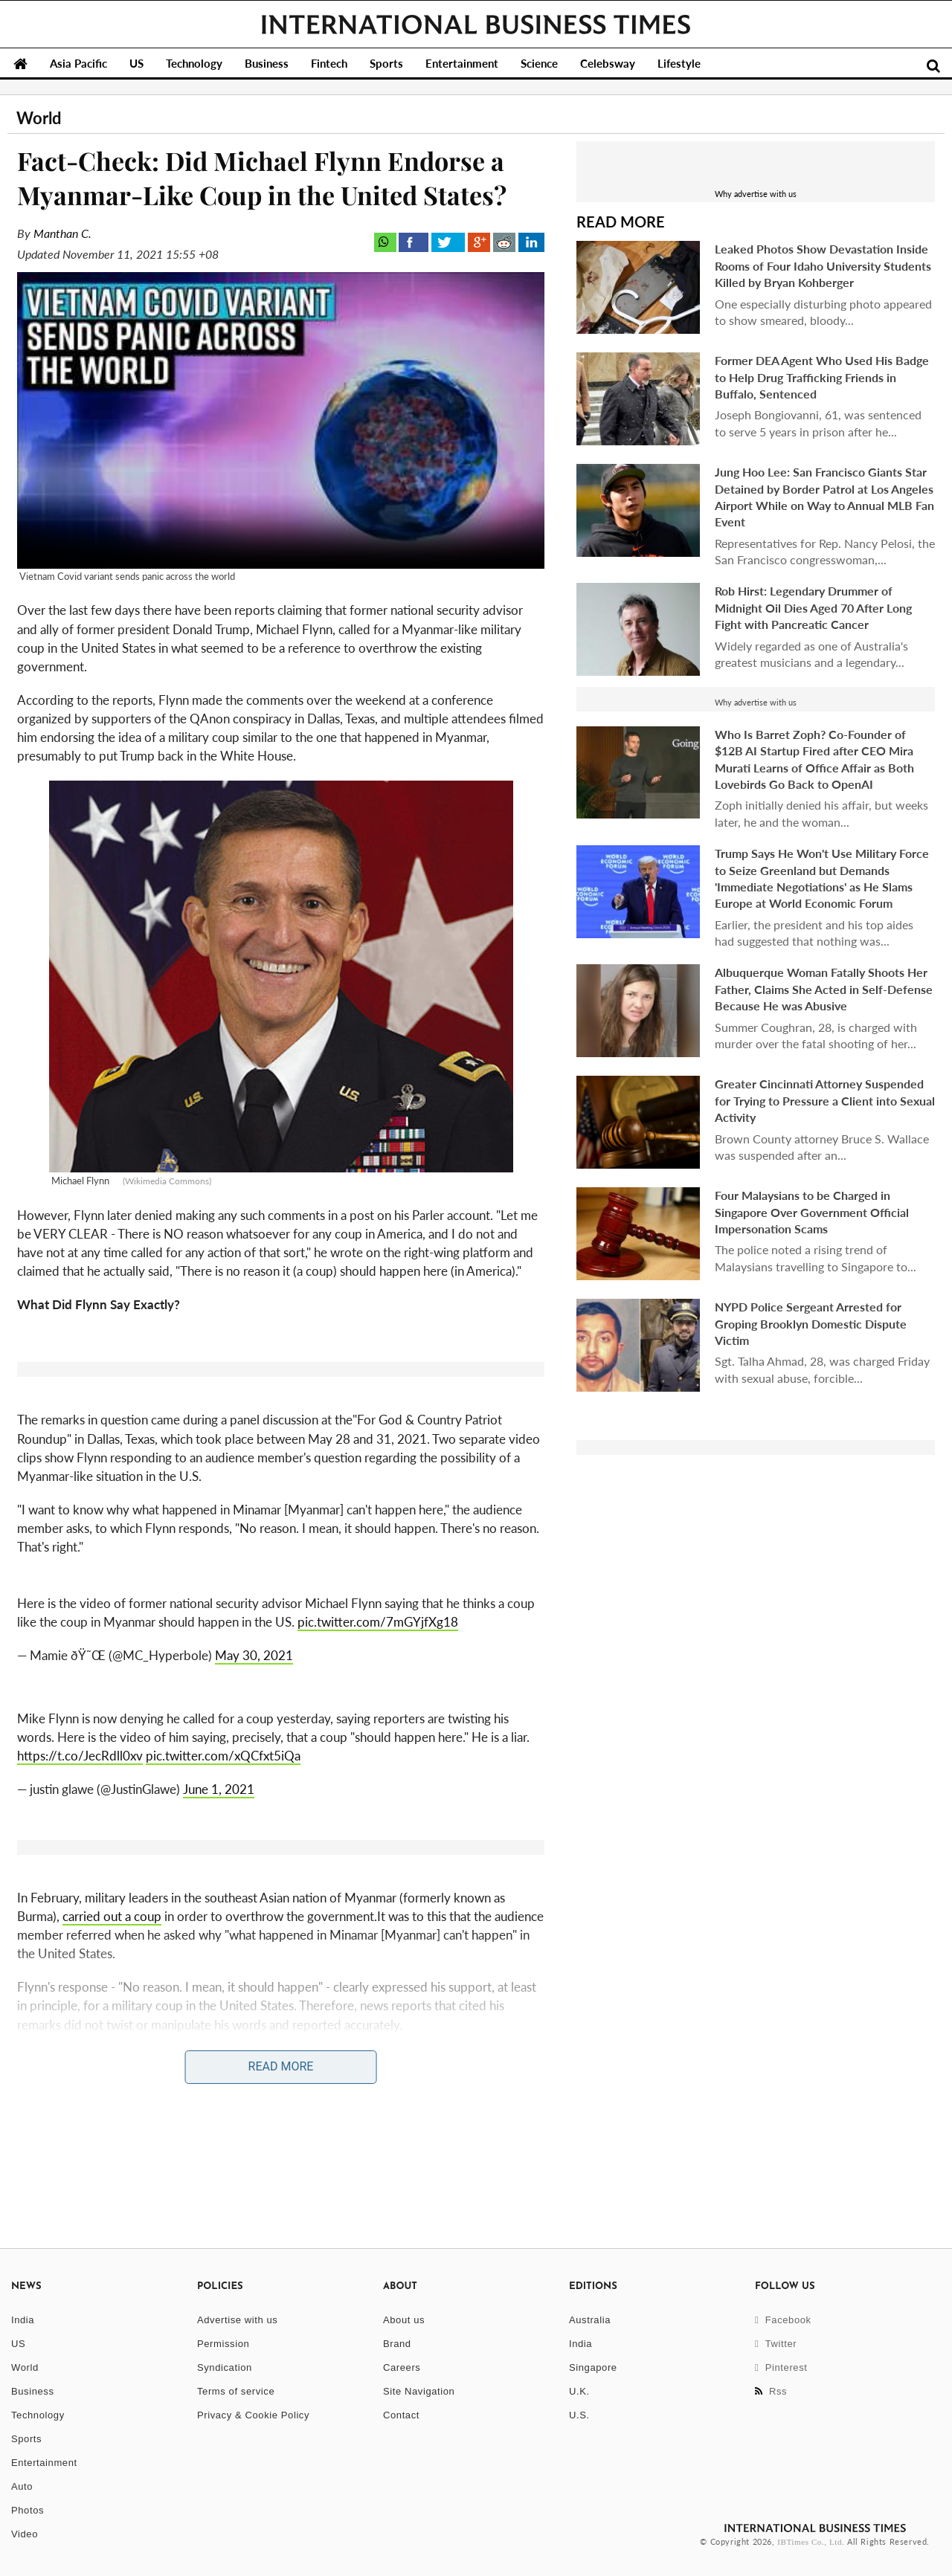  What do you see at coordinates (401, 2415) in the screenshot?
I see `Contact` at bounding box center [401, 2415].